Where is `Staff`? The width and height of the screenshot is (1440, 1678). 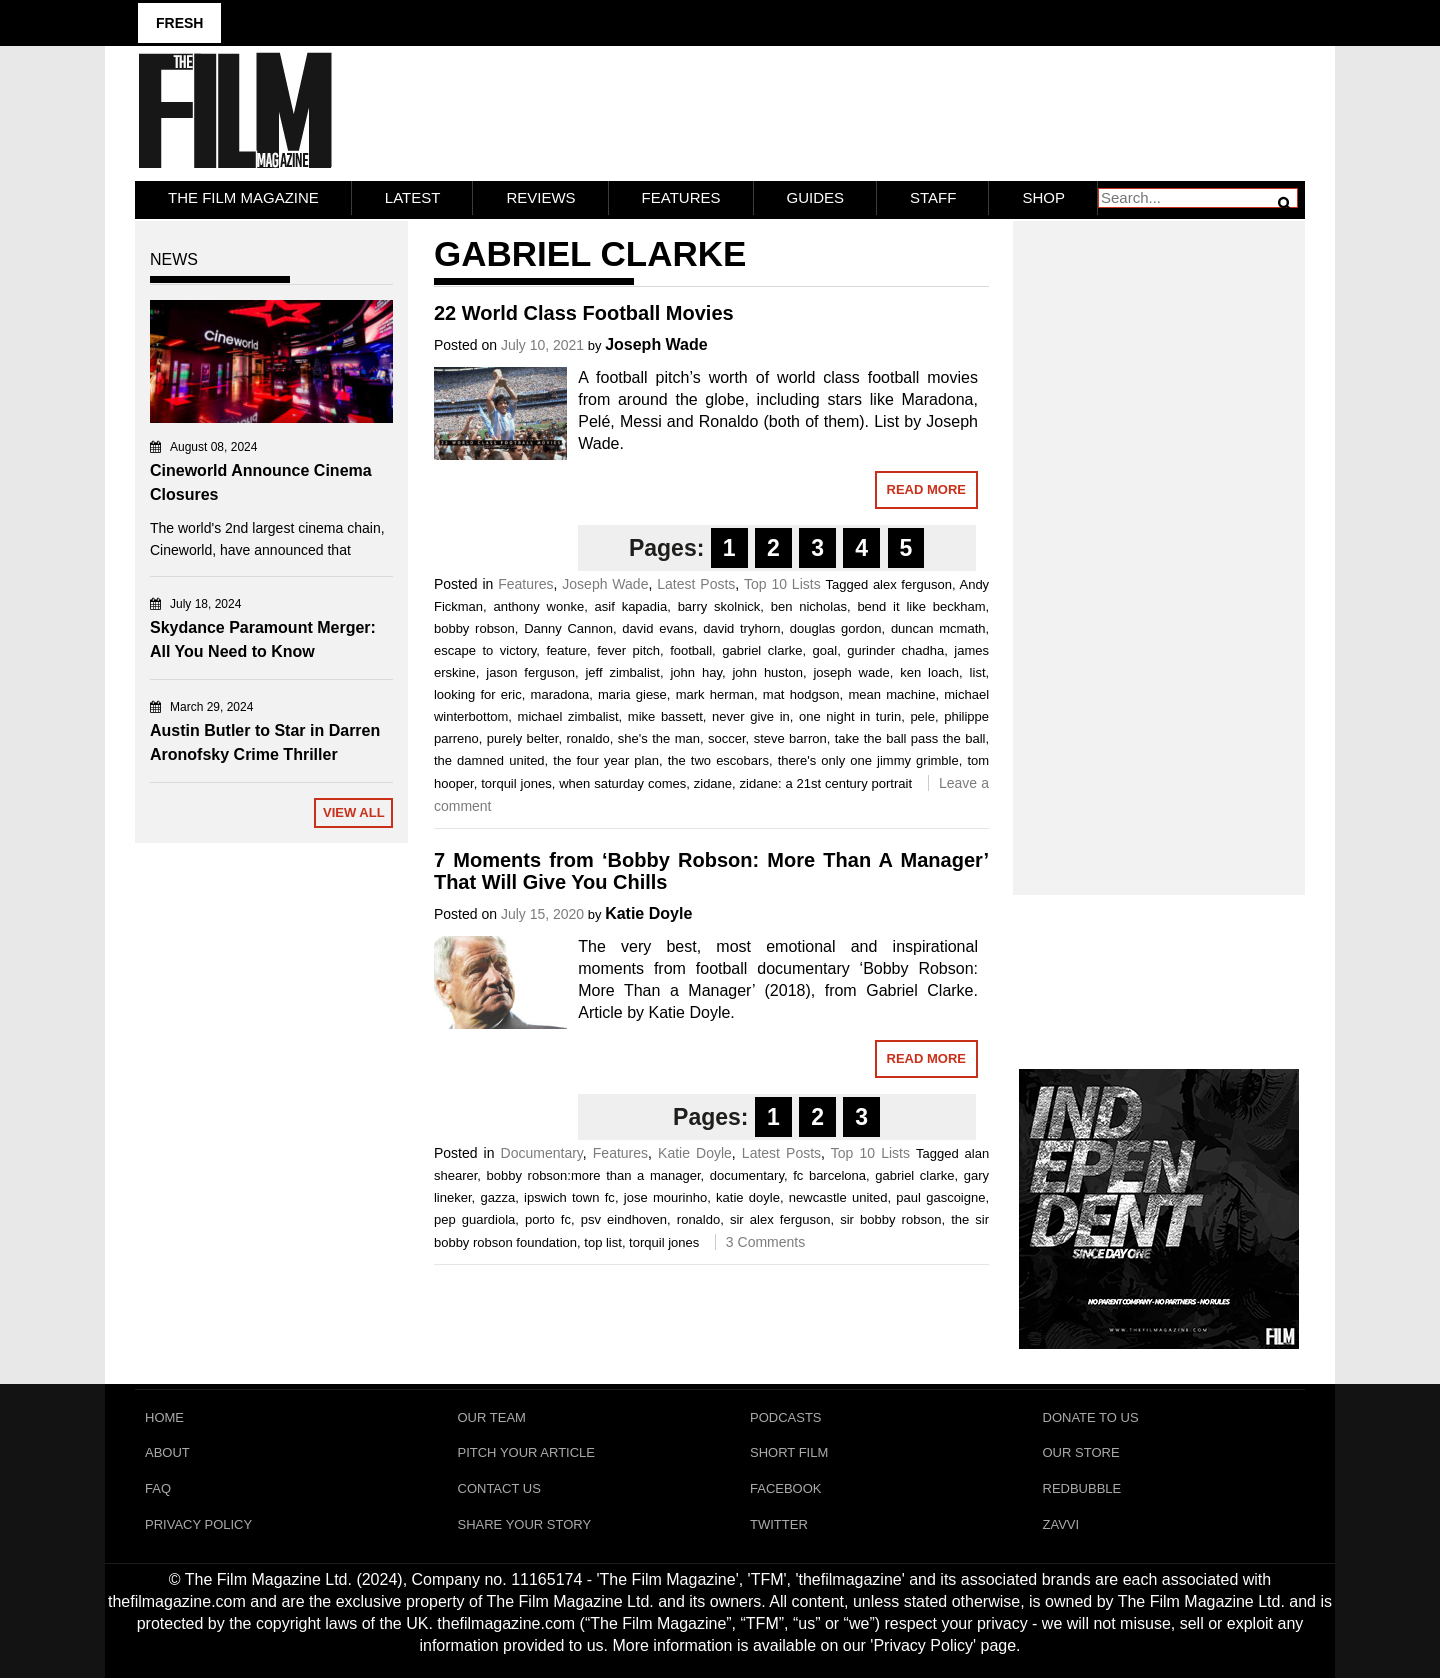
Staff is located at coordinates (933, 197).